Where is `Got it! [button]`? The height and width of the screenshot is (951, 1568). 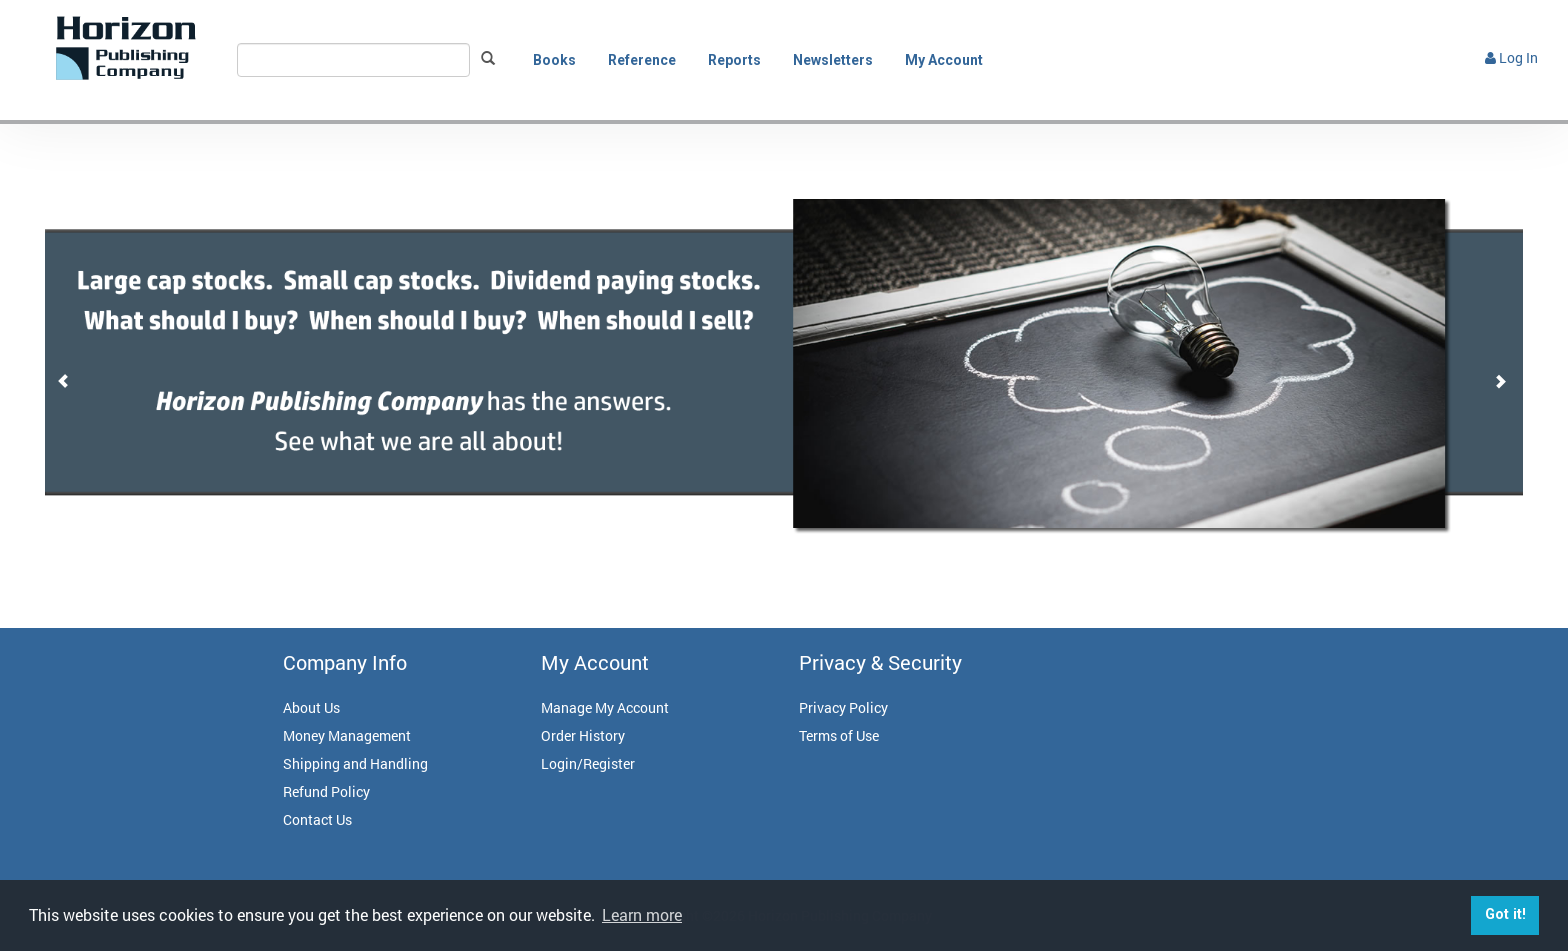 Got it! [button] is located at coordinates (1505, 914).